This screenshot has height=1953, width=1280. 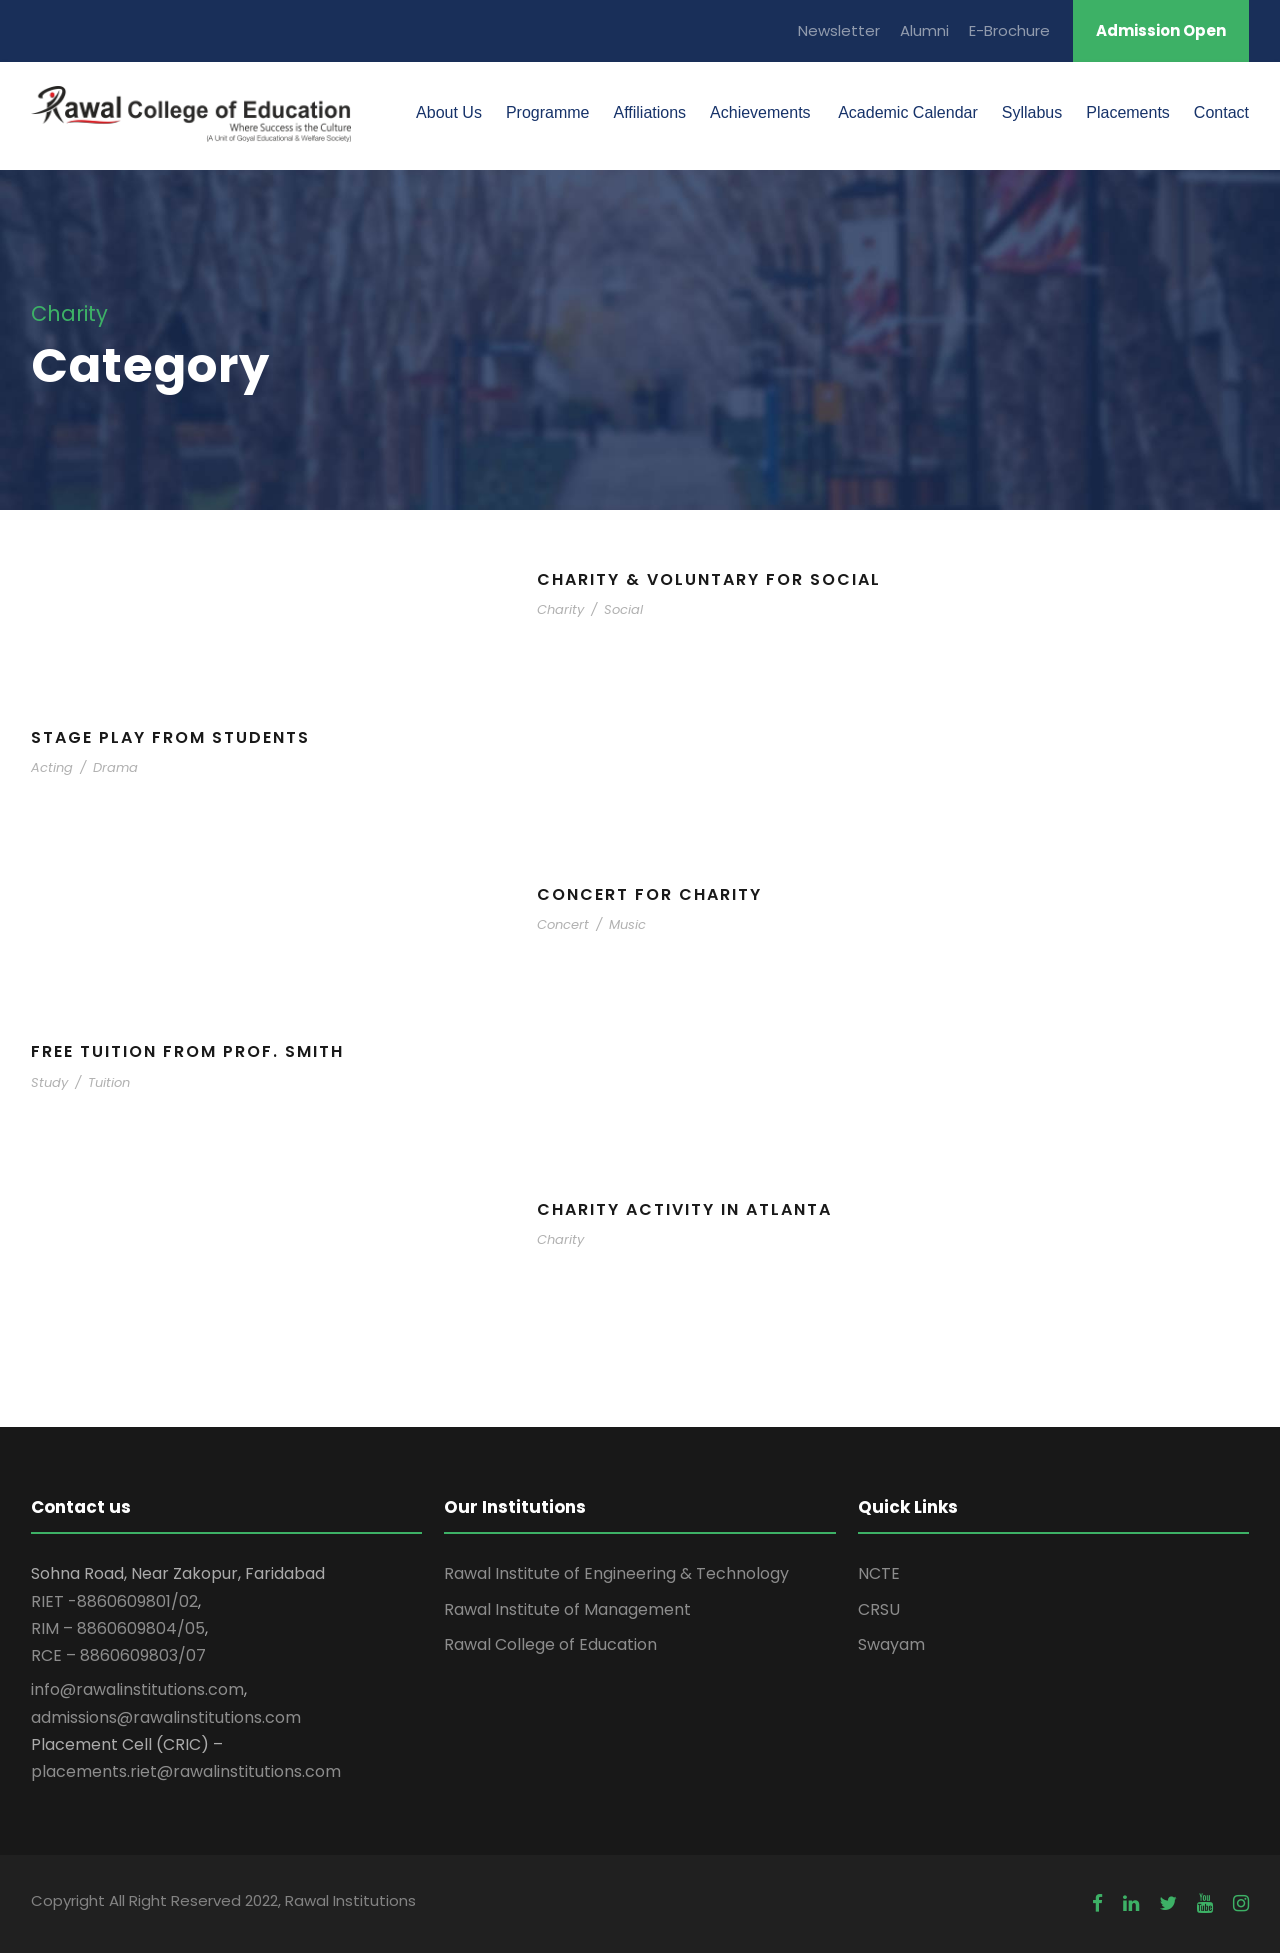 What do you see at coordinates (906, 112) in the screenshot?
I see `Academic Calendar` at bounding box center [906, 112].